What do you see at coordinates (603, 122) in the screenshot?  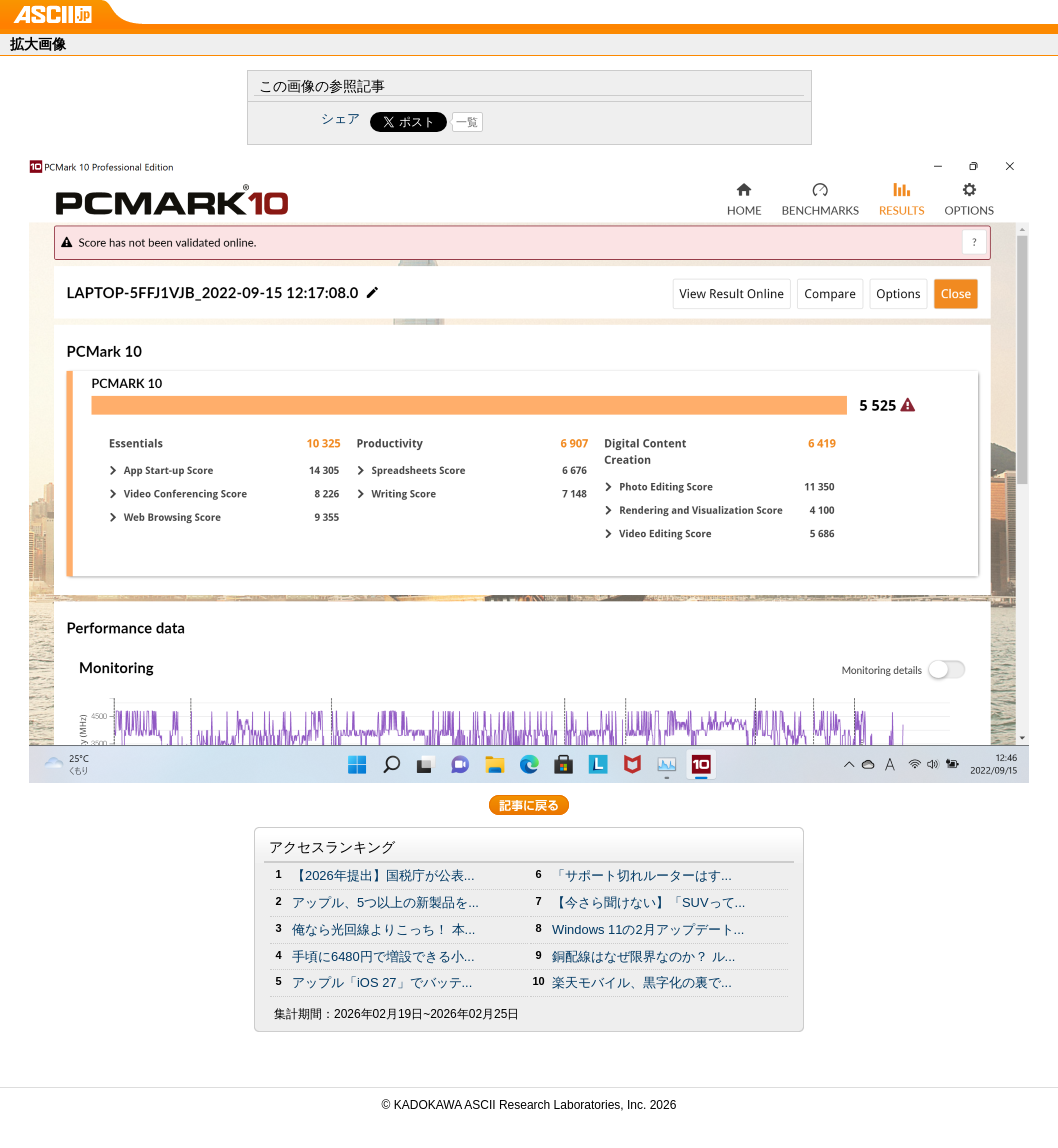 I see `Share on Tumblr` at bounding box center [603, 122].